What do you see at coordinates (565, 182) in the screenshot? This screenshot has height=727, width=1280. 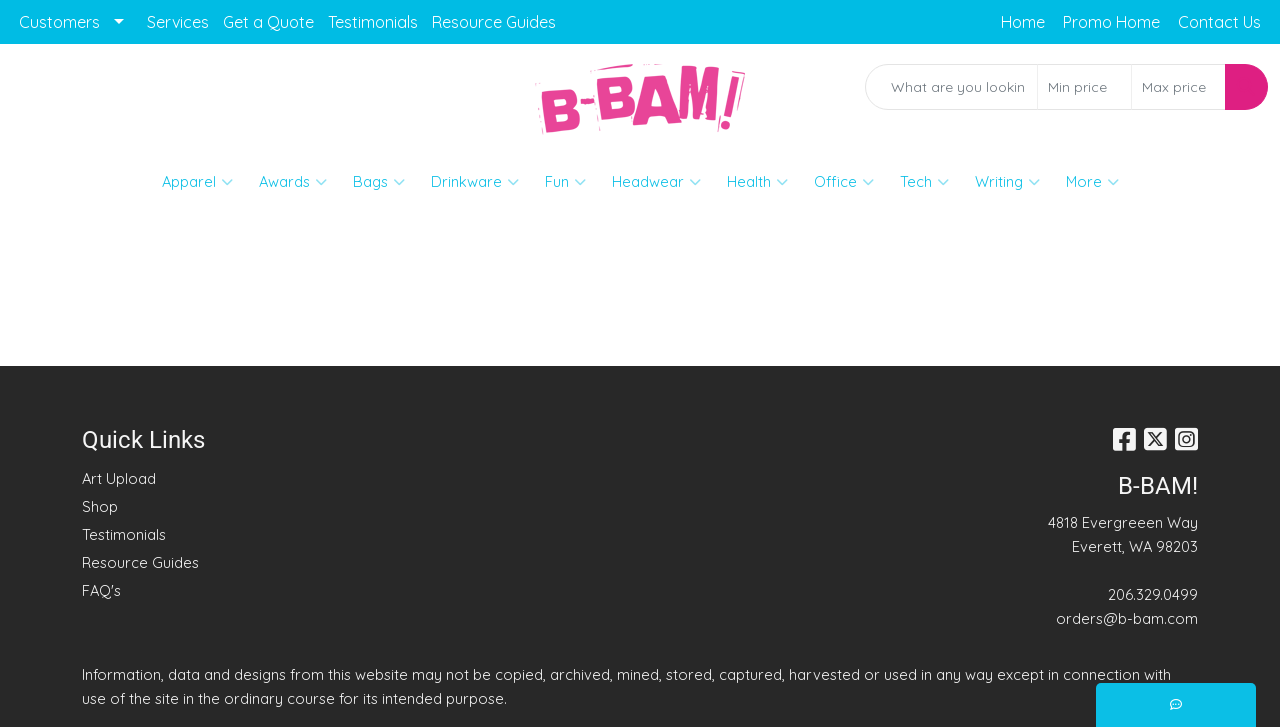 I see `Fun` at bounding box center [565, 182].